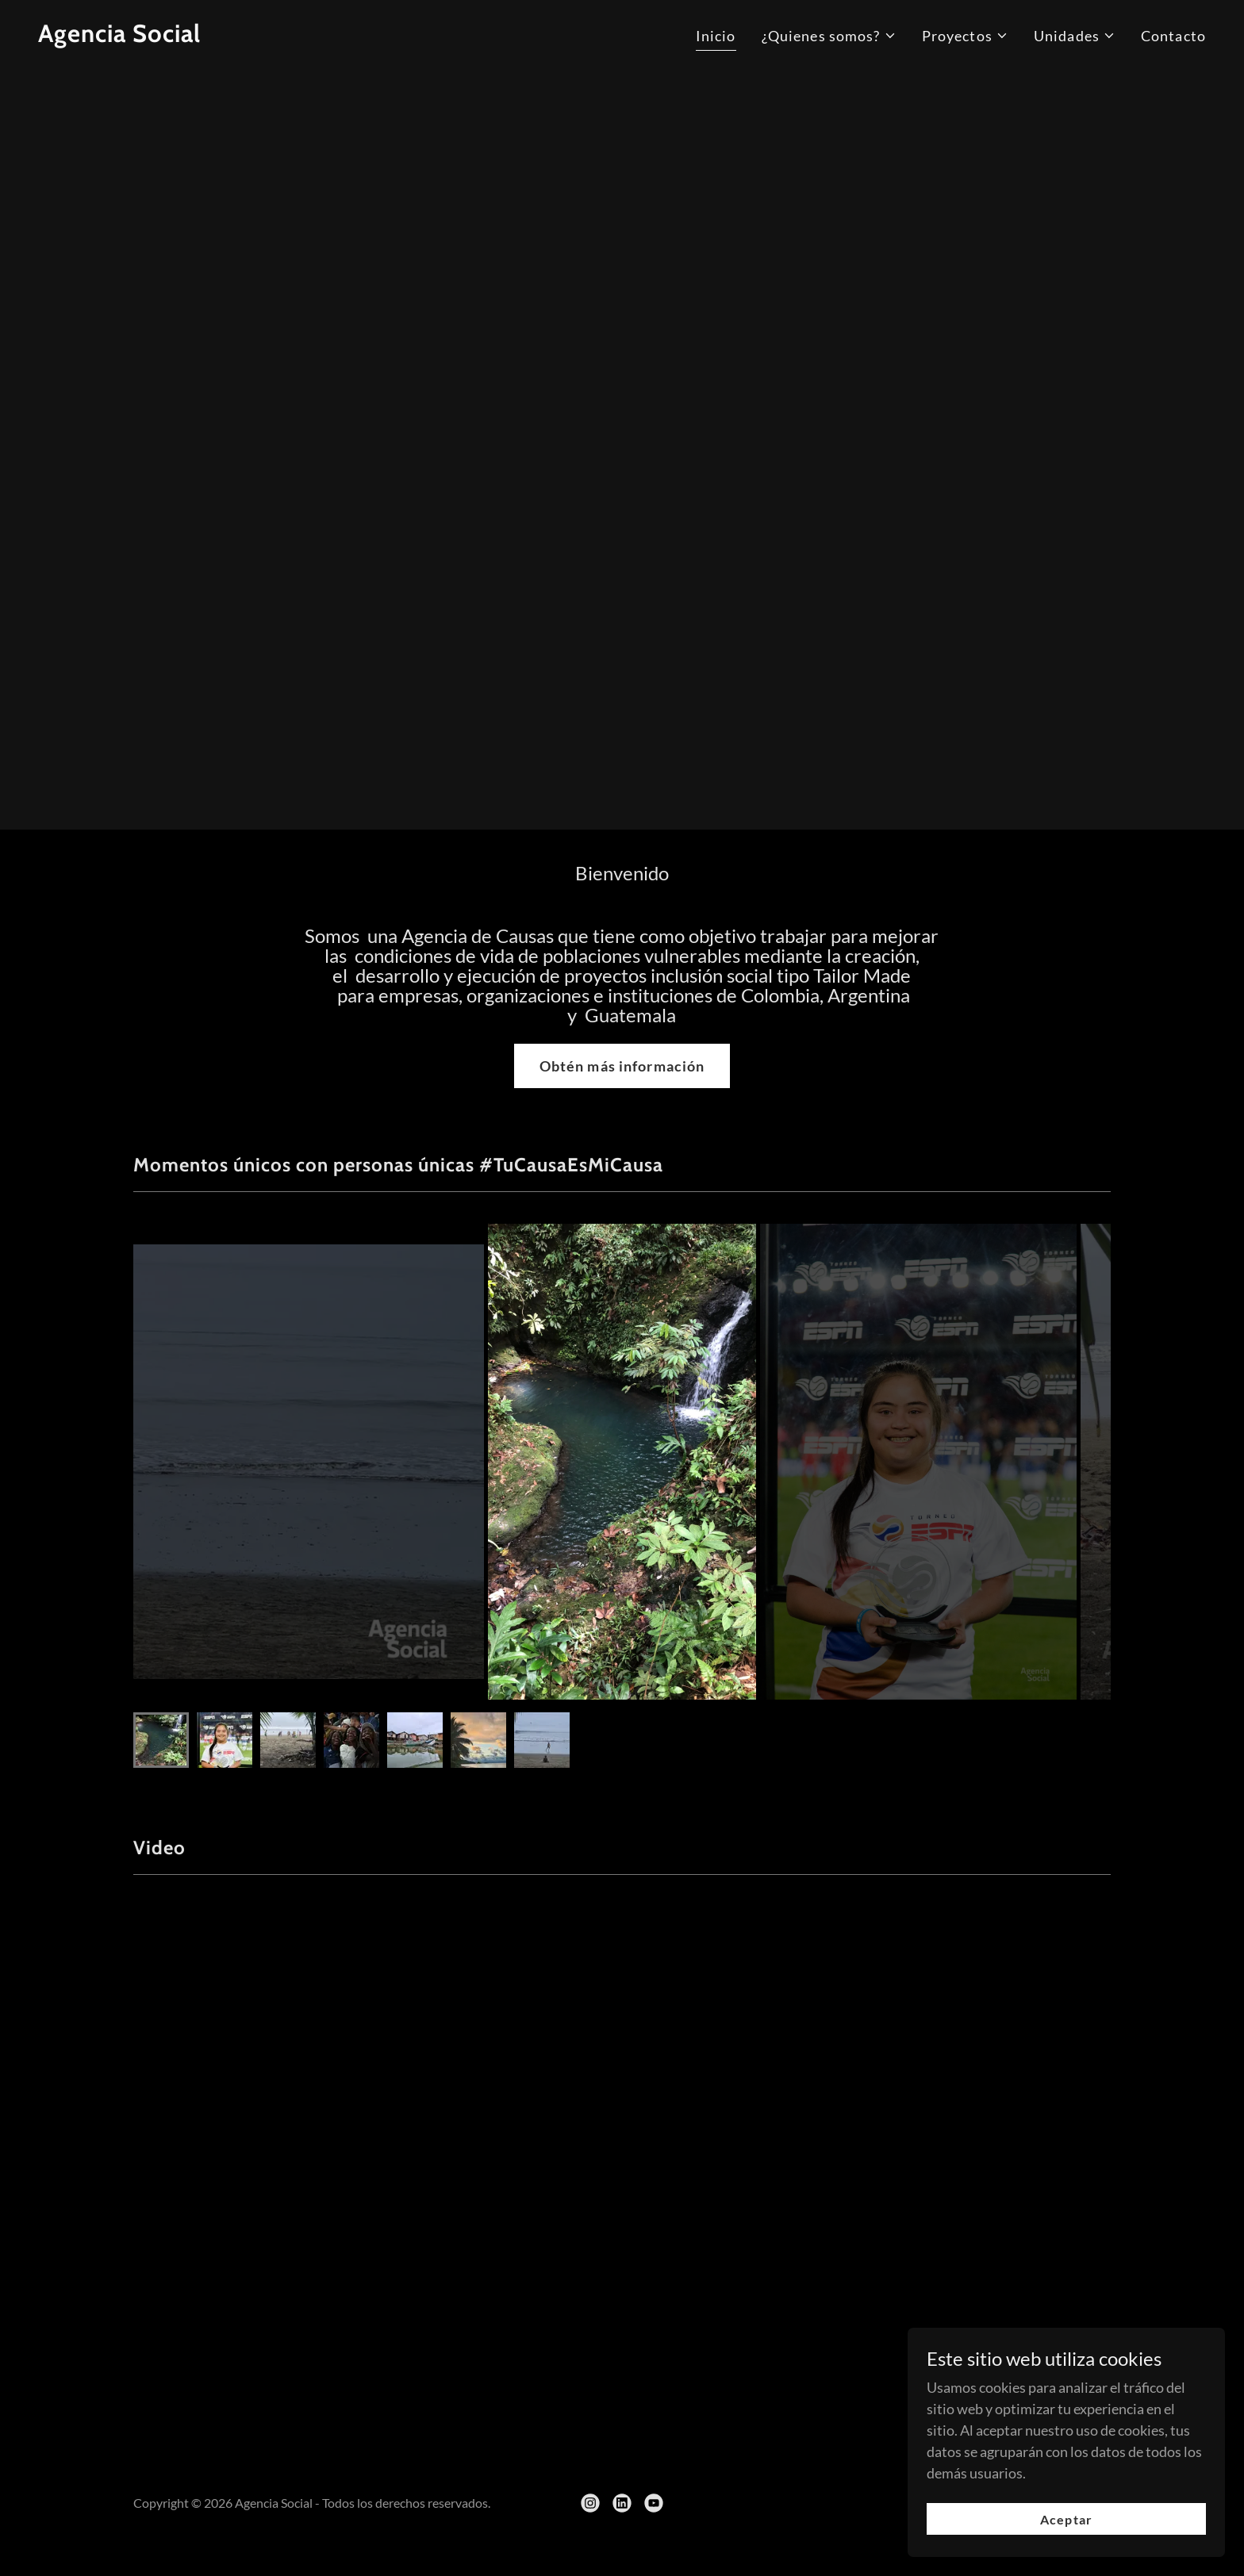  What do you see at coordinates (1173, 35) in the screenshot?
I see `Contacto [link]` at bounding box center [1173, 35].